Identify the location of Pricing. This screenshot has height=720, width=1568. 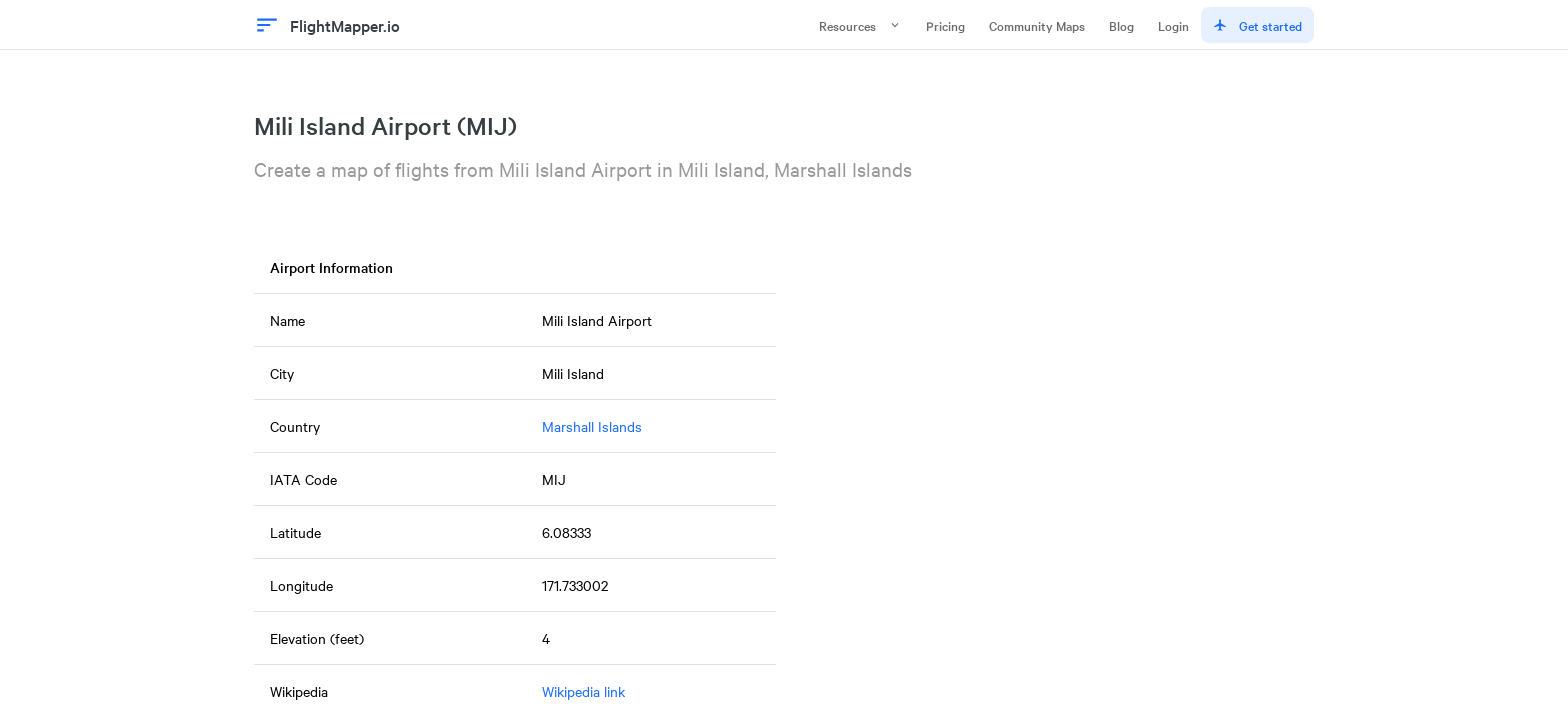
(945, 25).